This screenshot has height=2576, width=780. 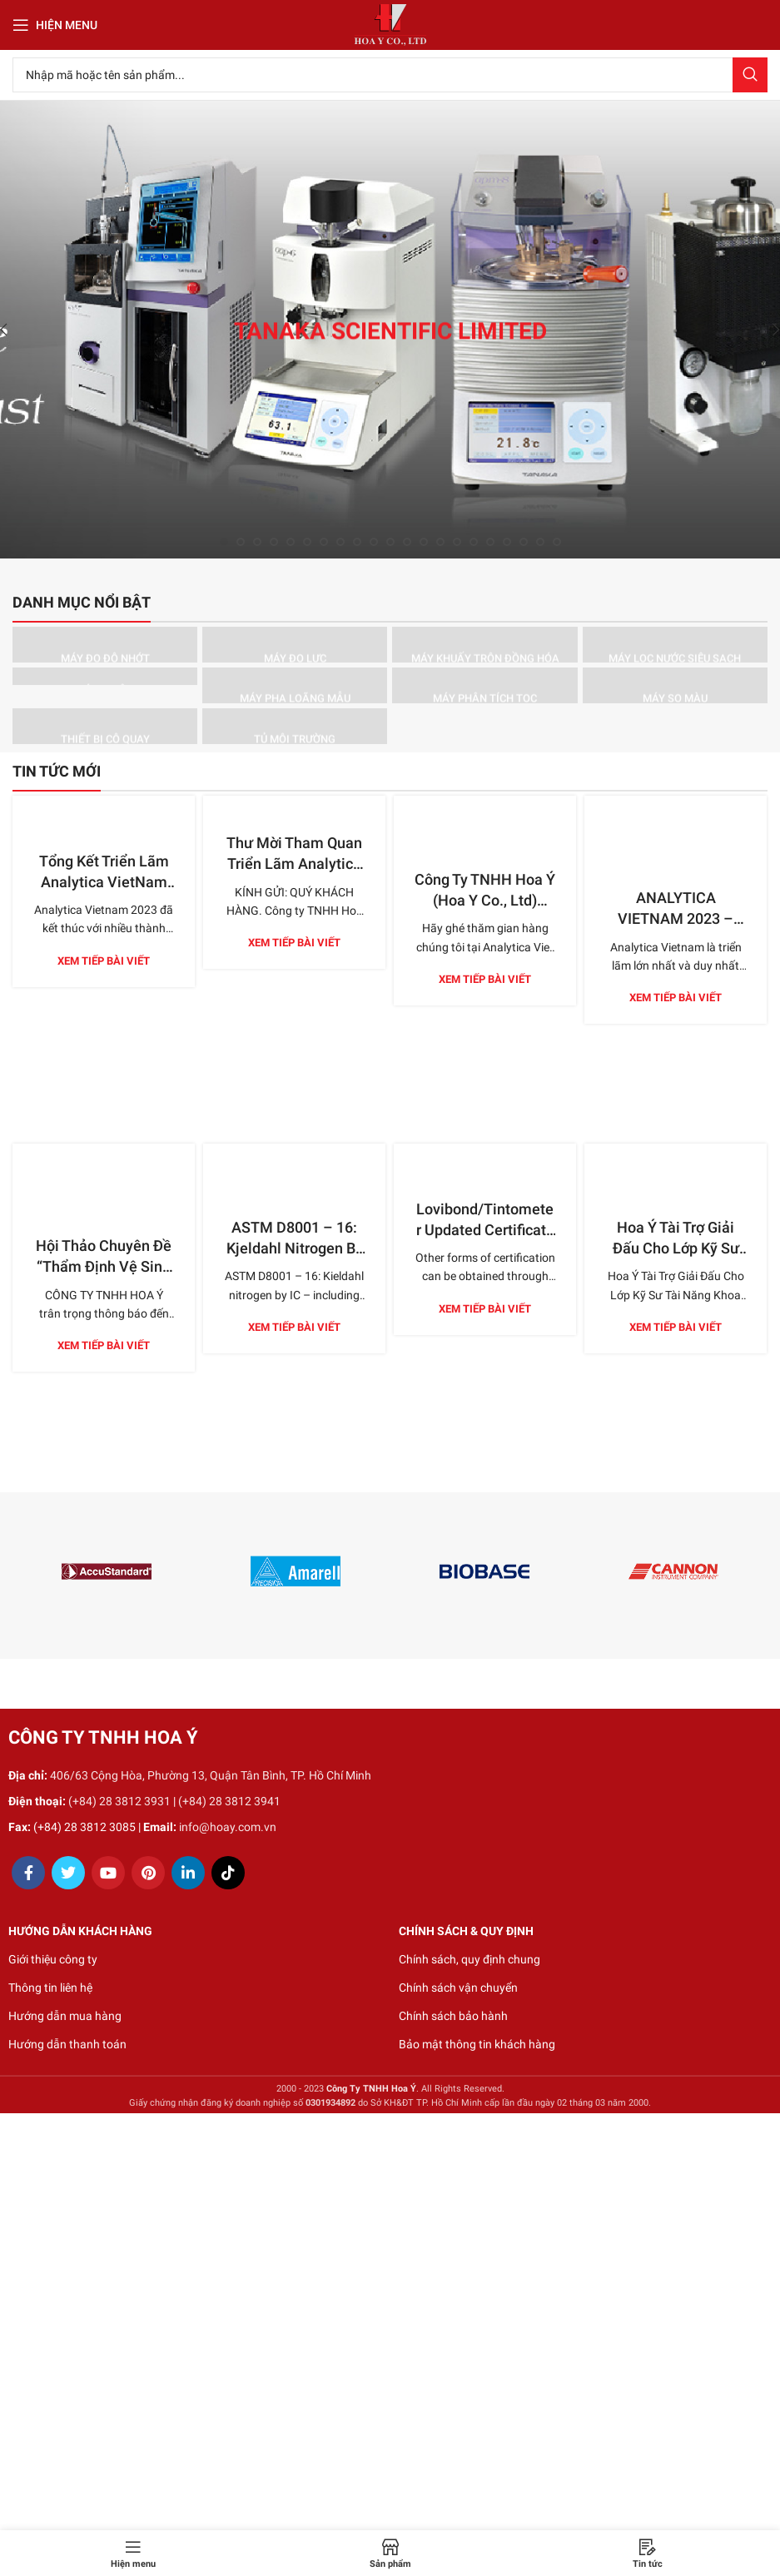 I want to click on [Previous], so click(x=16, y=329).